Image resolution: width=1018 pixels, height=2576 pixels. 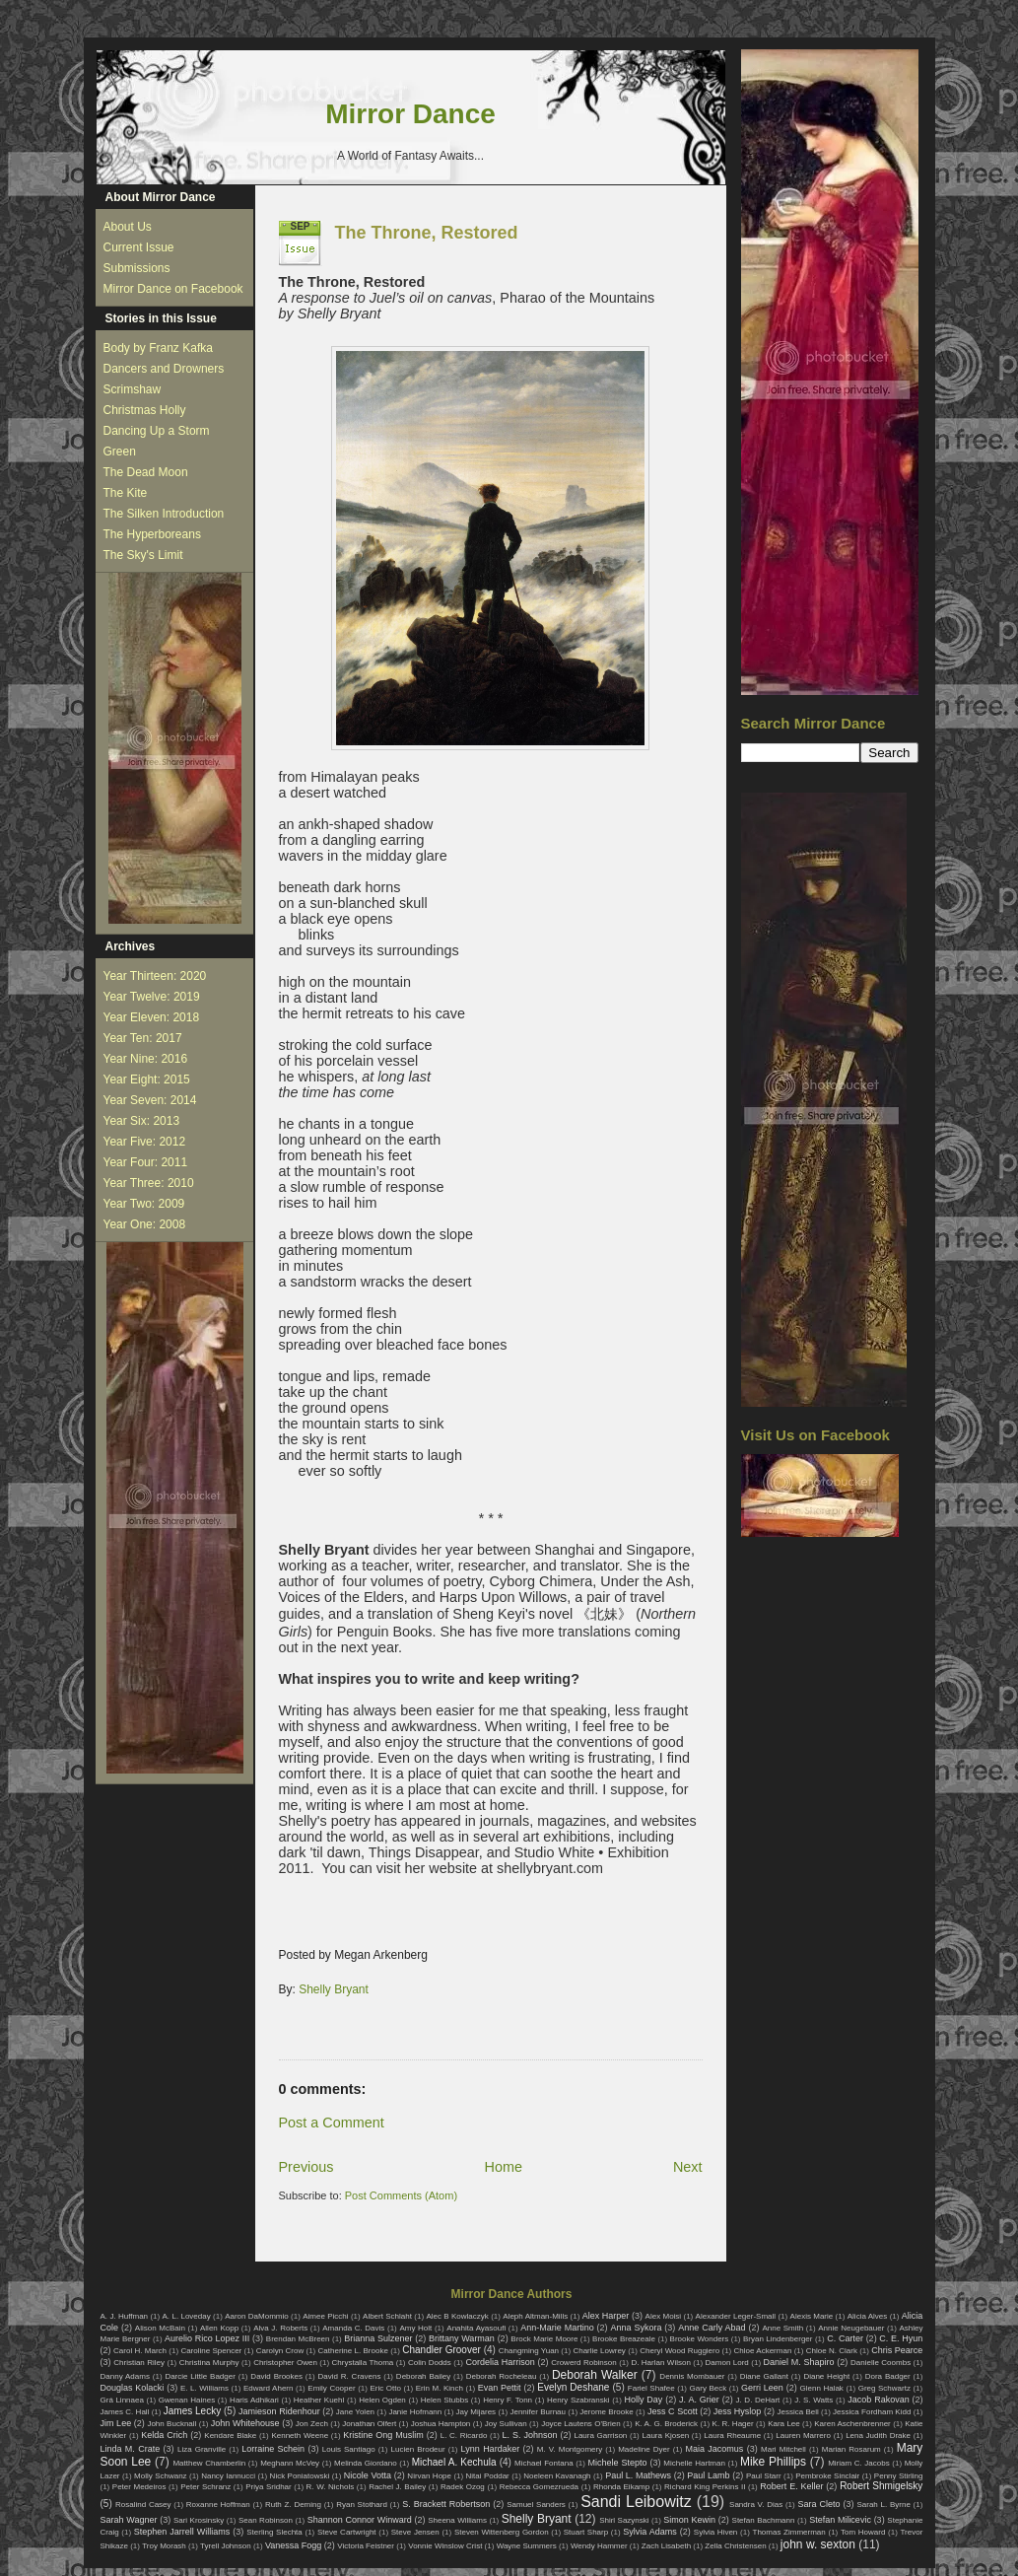 I want to click on Danielle Coombs, so click(x=880, y=2362).